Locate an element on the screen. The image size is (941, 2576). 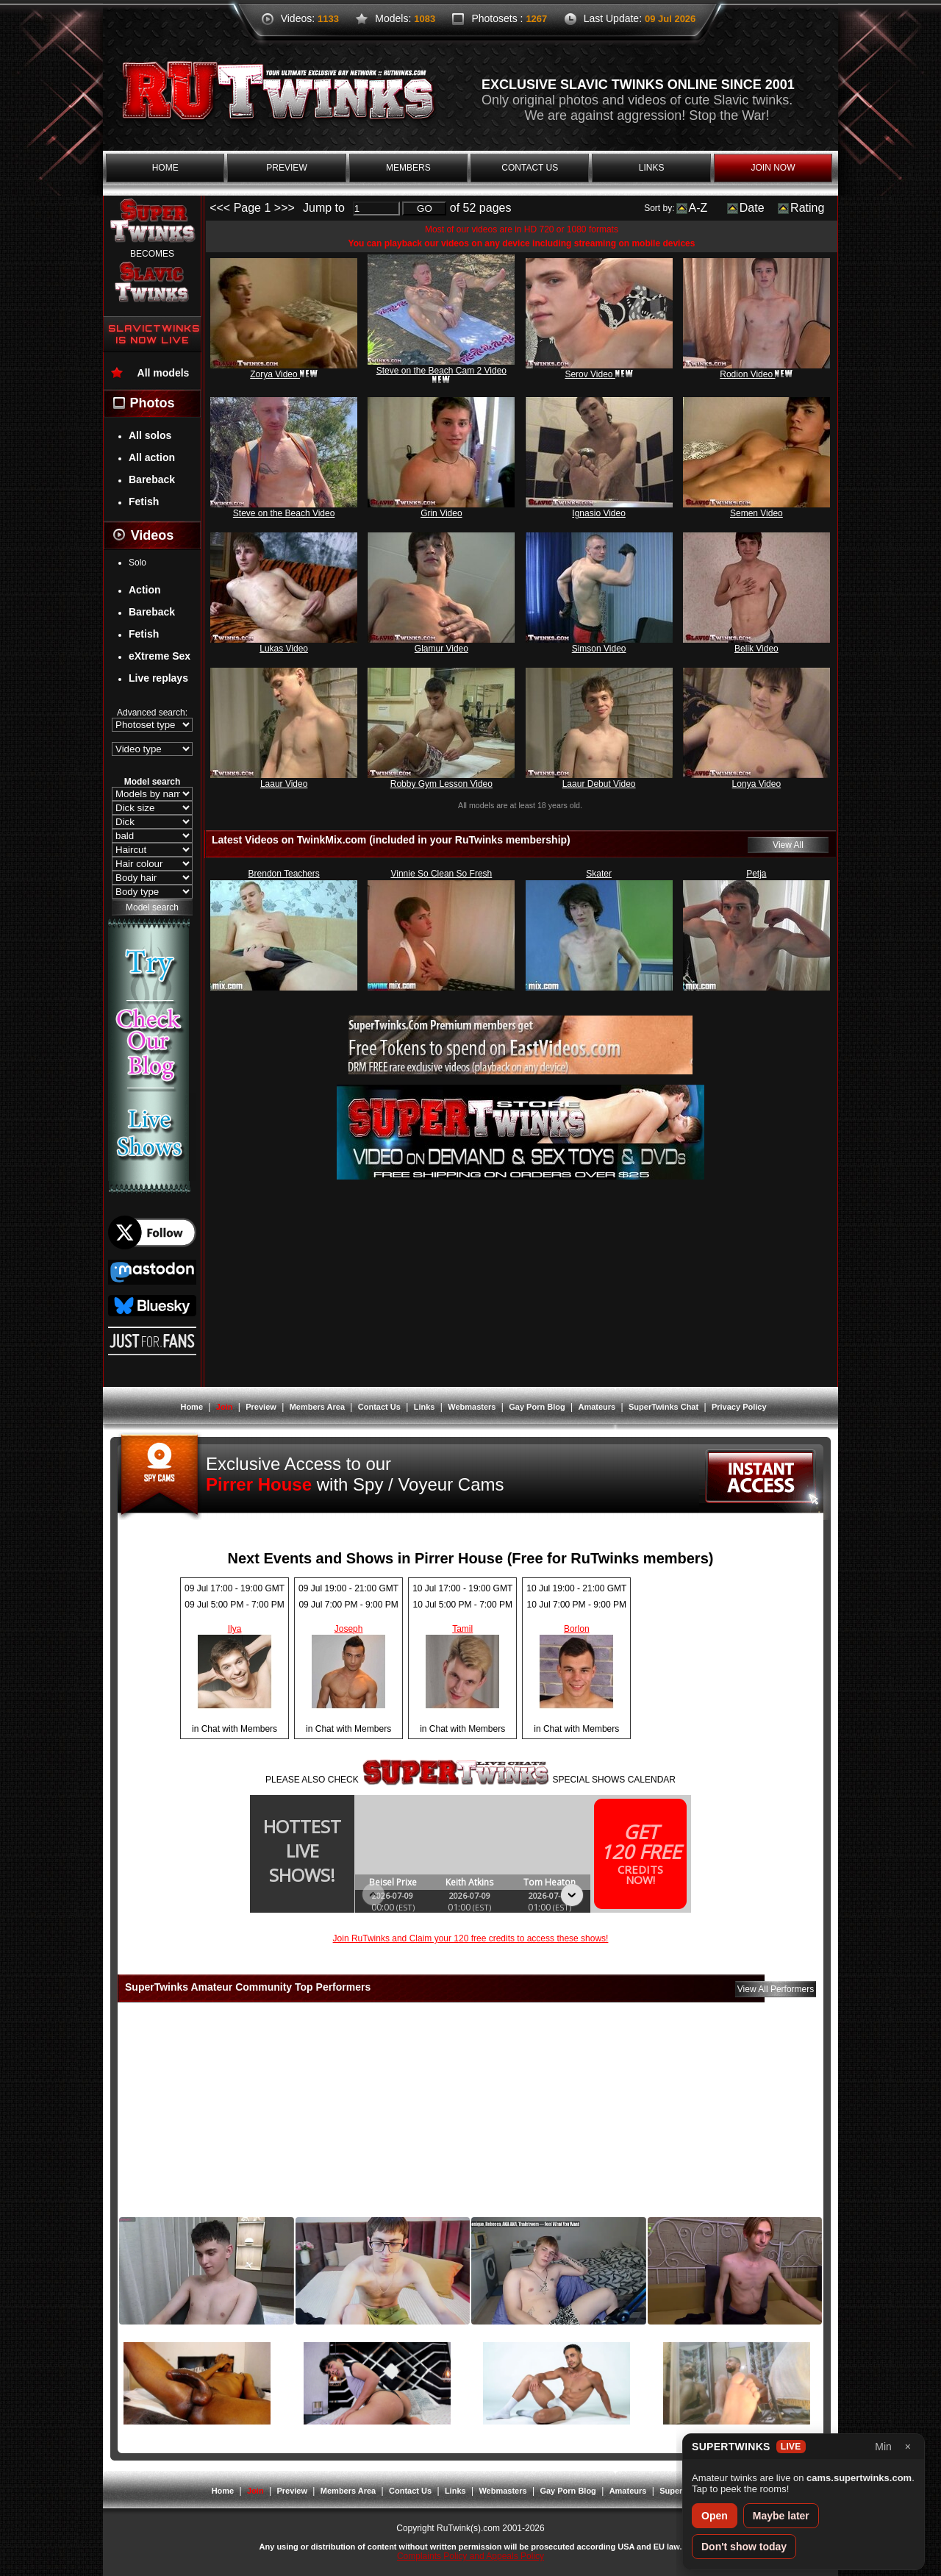
Amateurs is located at coordinates (596, 1406).